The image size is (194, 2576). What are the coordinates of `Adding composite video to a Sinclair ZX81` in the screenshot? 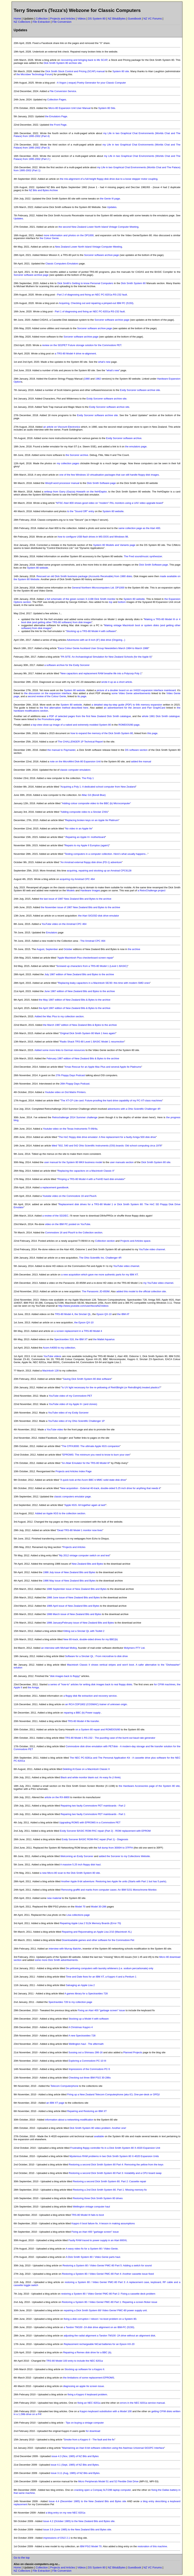 It's located at (84, 811).